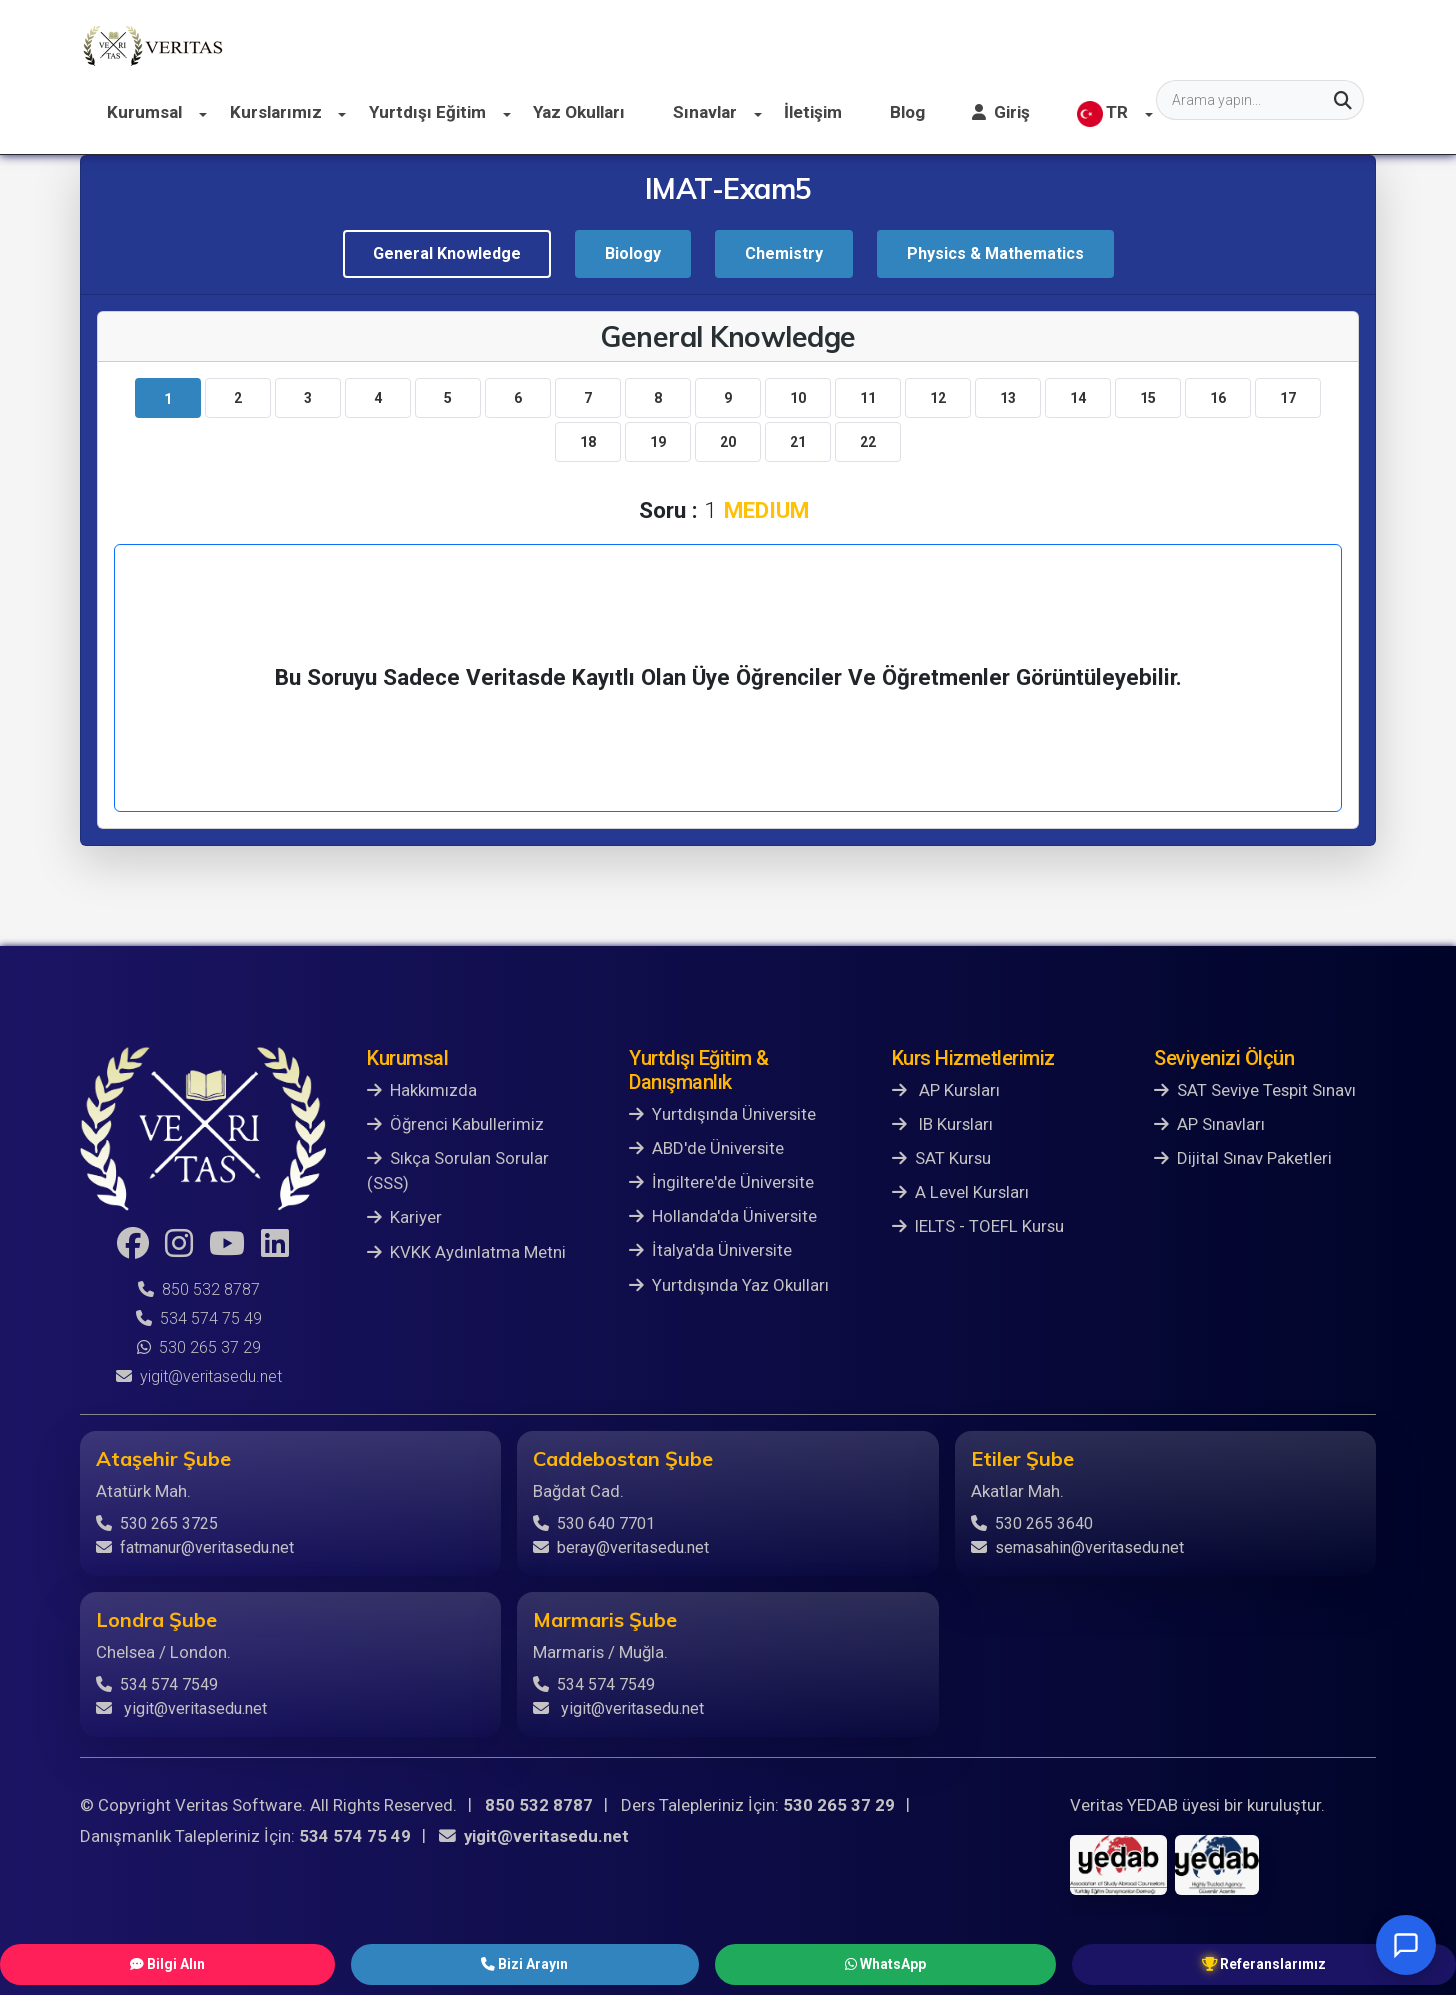 This screenshot has width=1456, height=1995. Describe the element at coordinates (199, 1347) in the screenshot. I see `530 265 37 29` at that location.